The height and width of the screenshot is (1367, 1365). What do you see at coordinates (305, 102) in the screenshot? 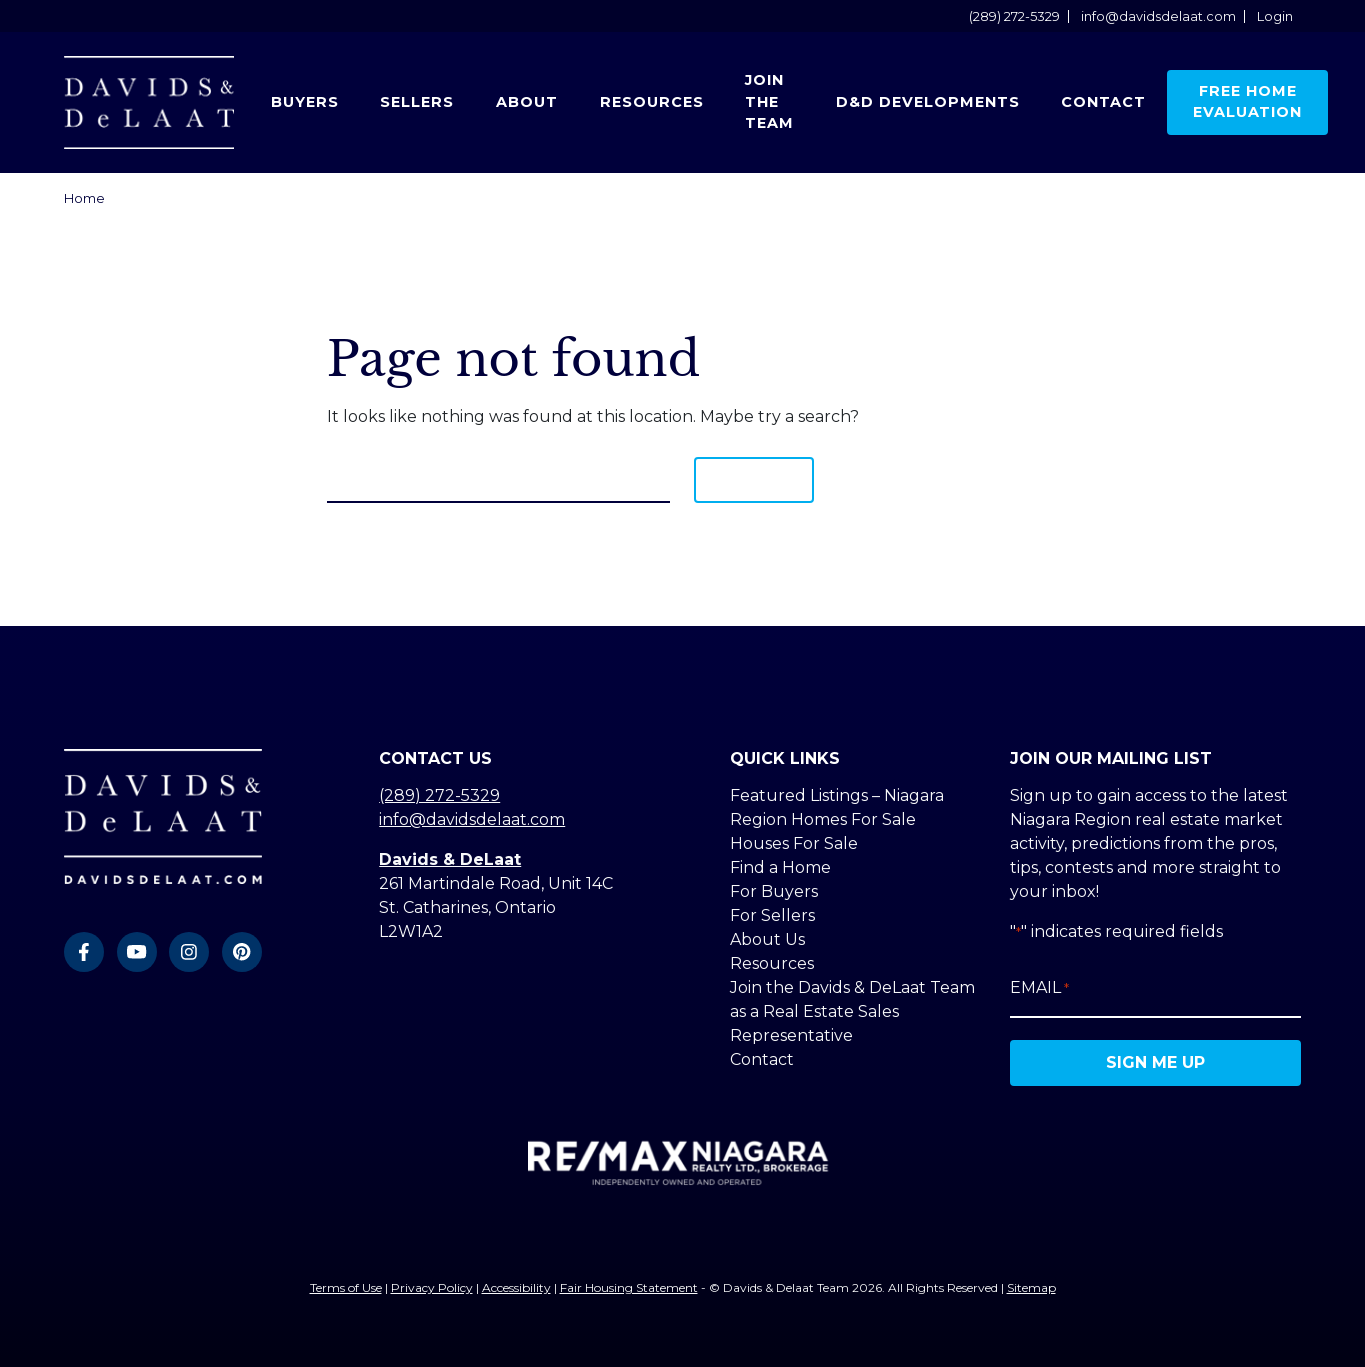
I see `Buyers` at bounding box center [305, 102].